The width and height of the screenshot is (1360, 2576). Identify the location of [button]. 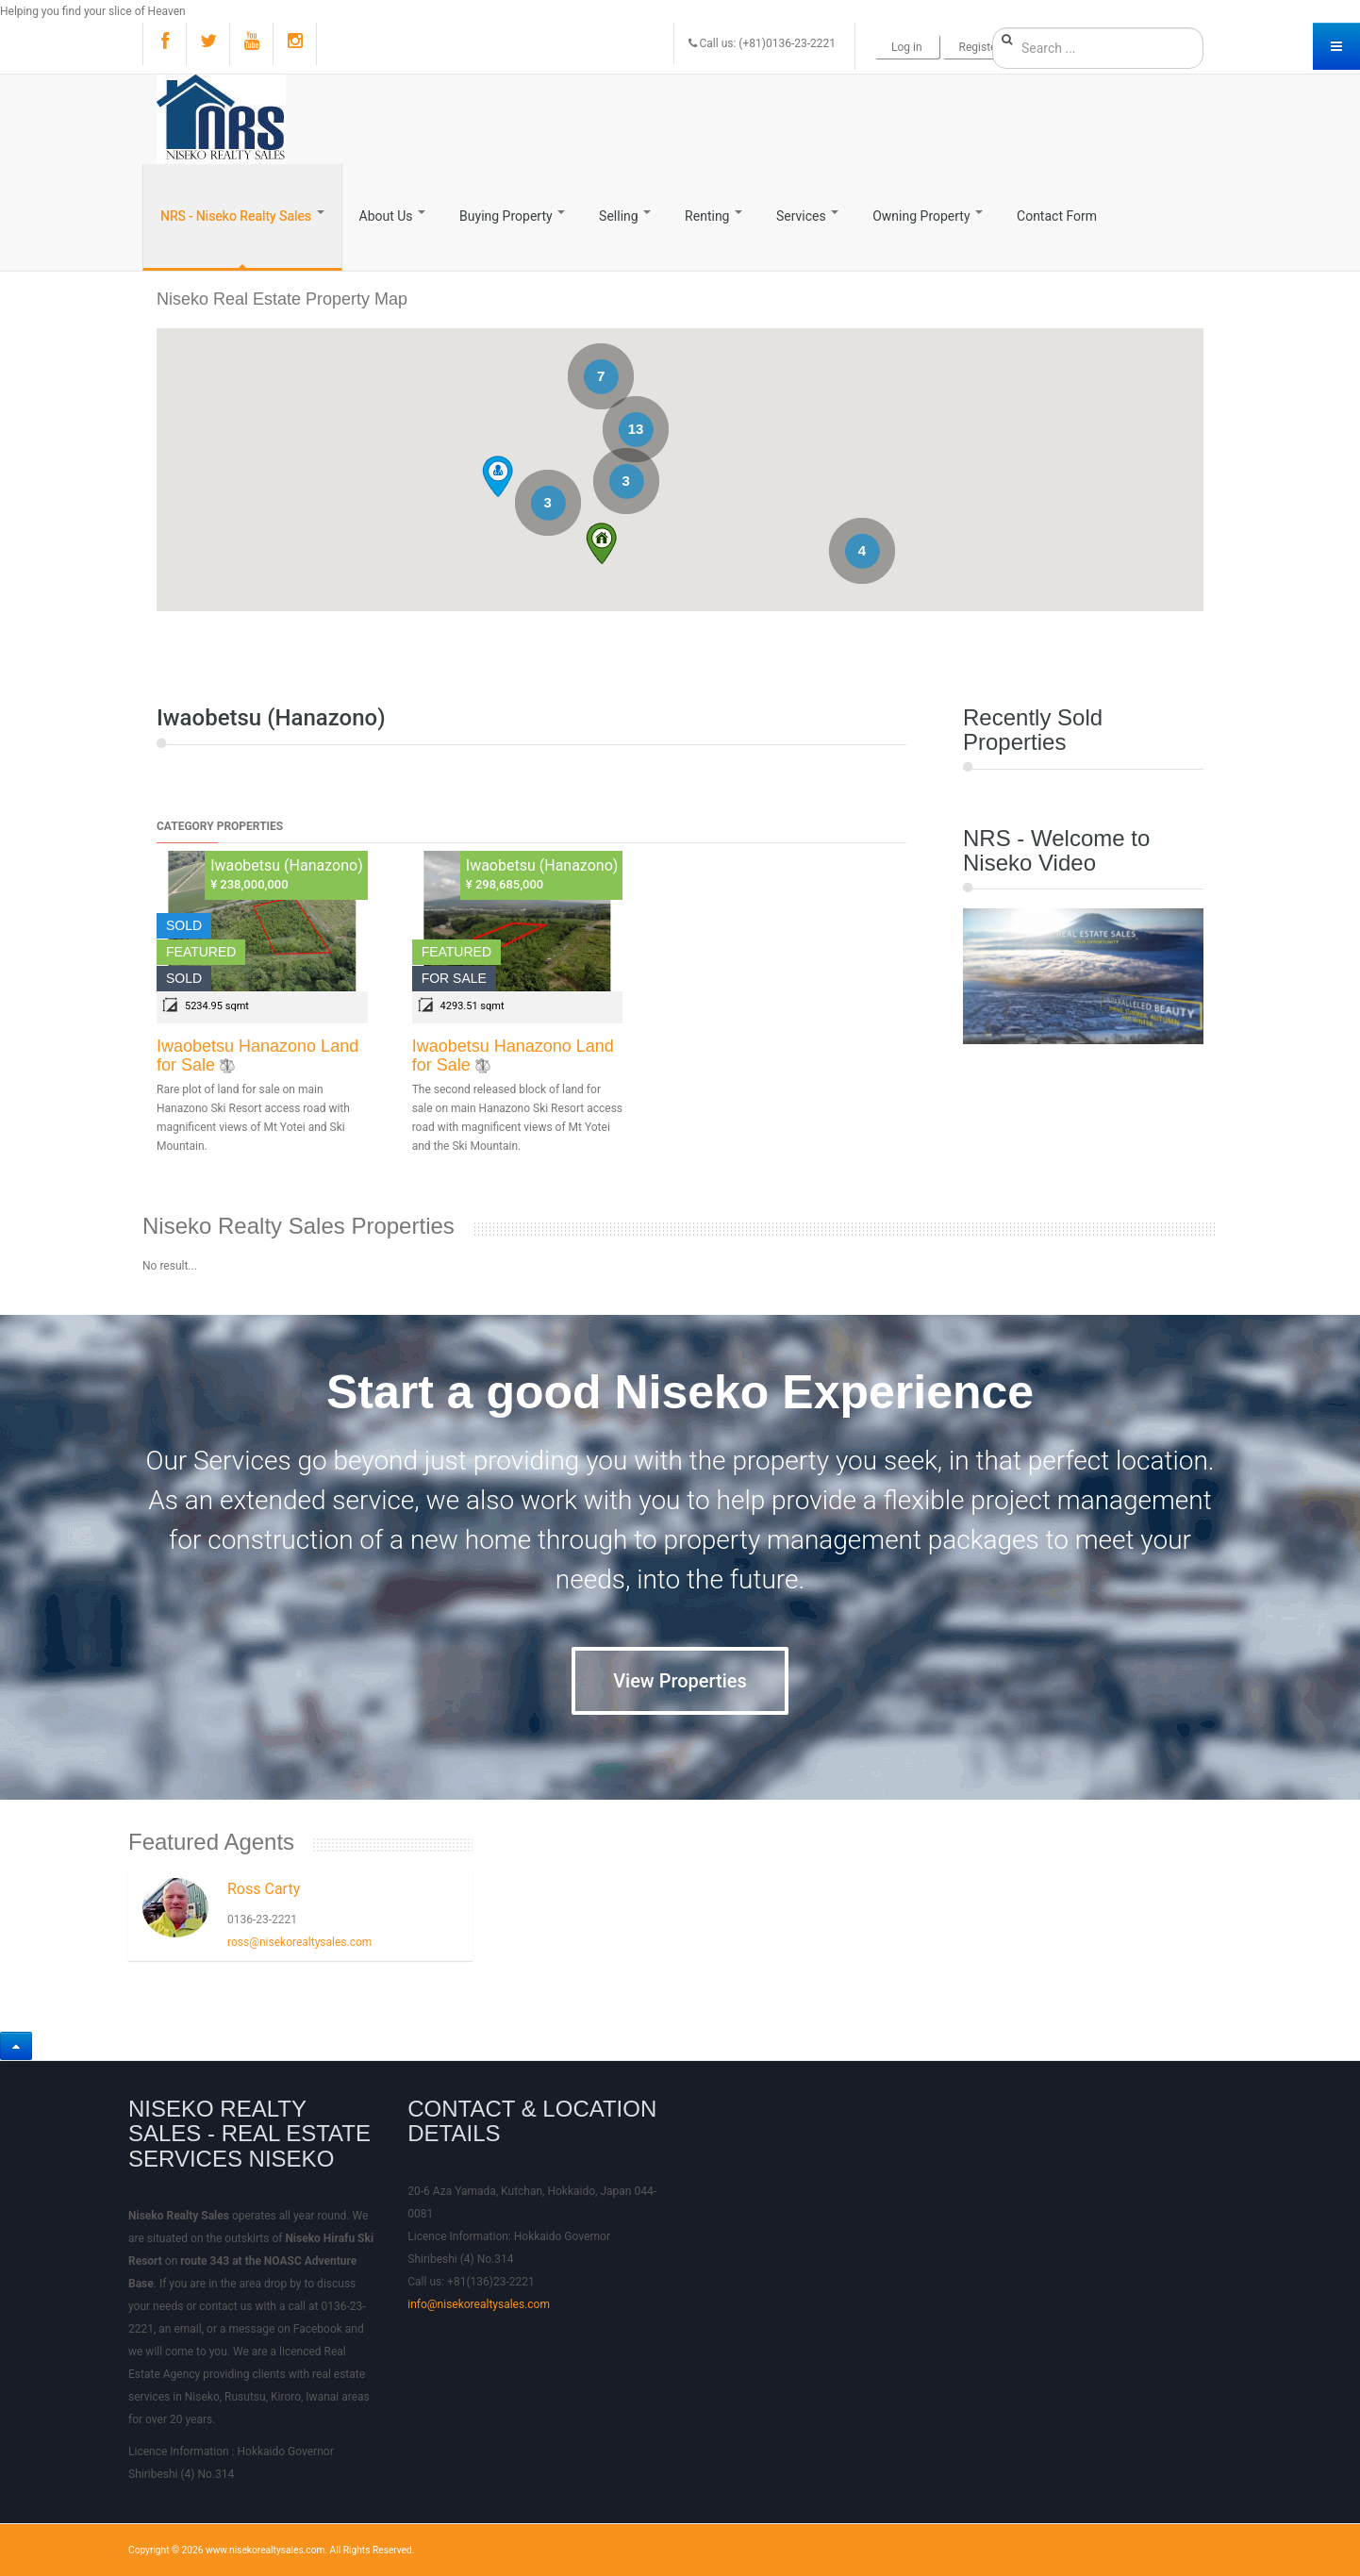
(601, 543).